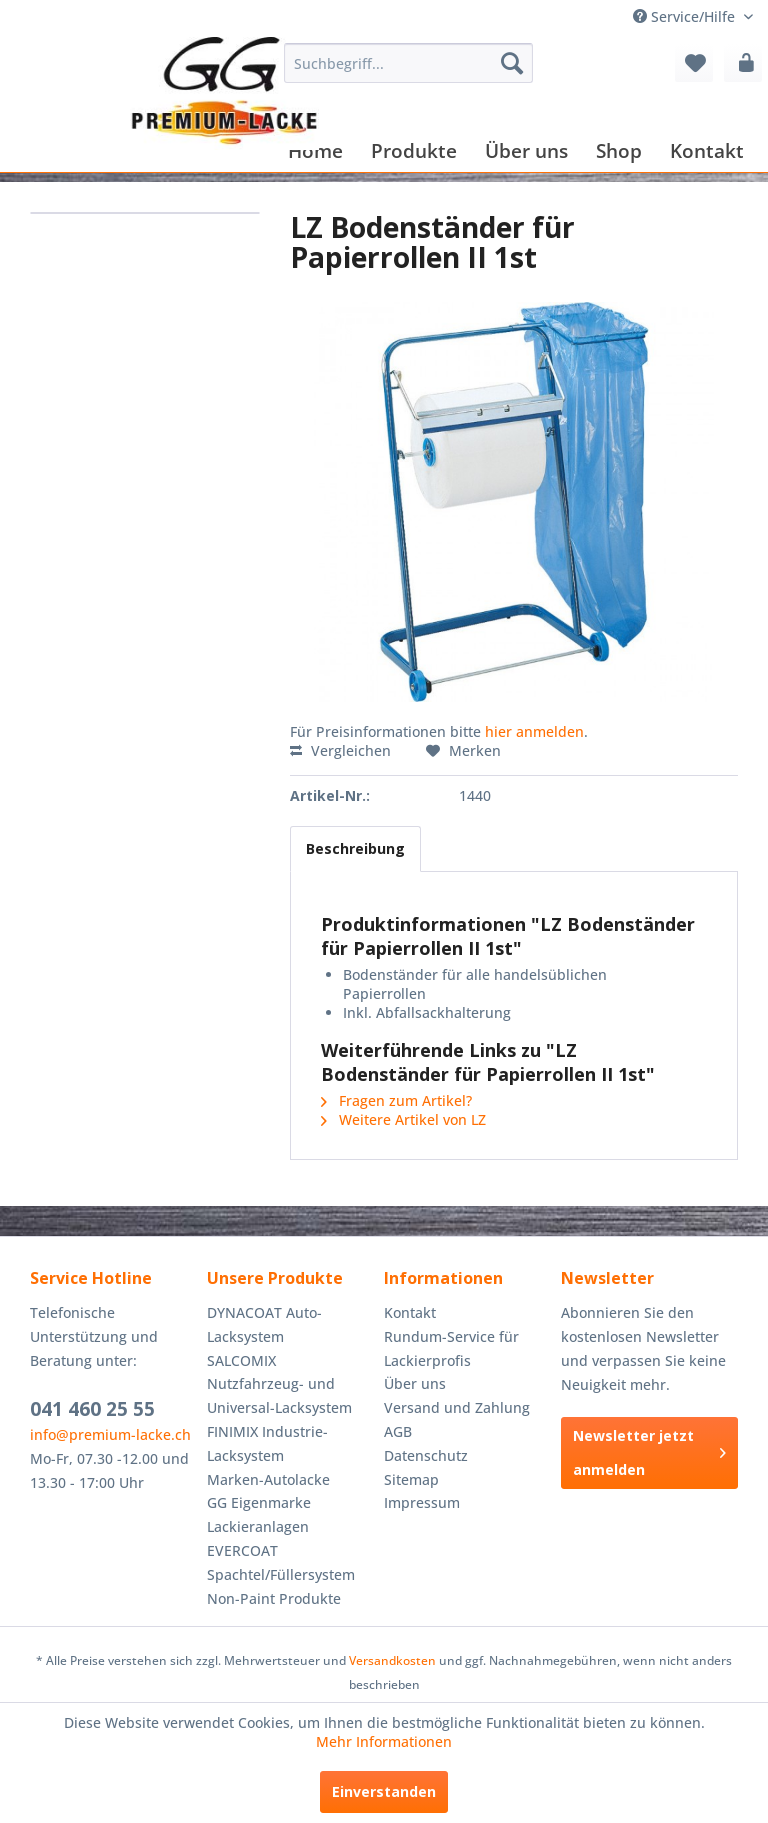  Describe the element at coordinates (92, 1409) in the screenshot. I see `041 460 25 55` at that location.